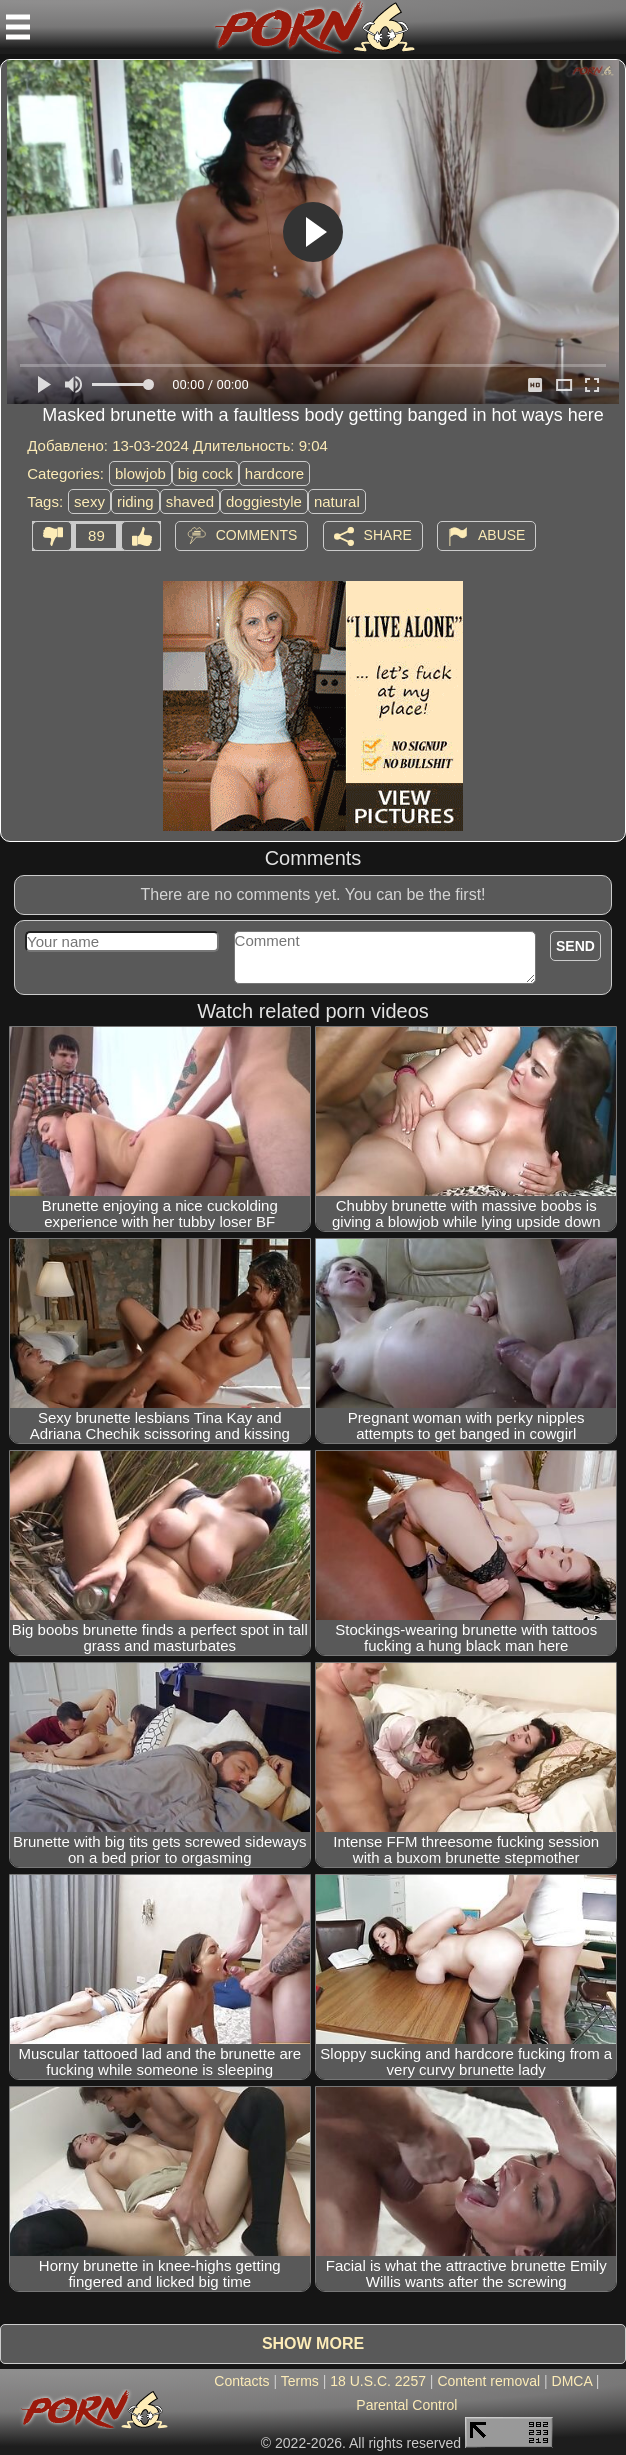 Image resolution: width=626 pixels, height=2455 pixels. Describe the element at coordinates (89, 501) in the screenshot. I see `sexy` at that location.